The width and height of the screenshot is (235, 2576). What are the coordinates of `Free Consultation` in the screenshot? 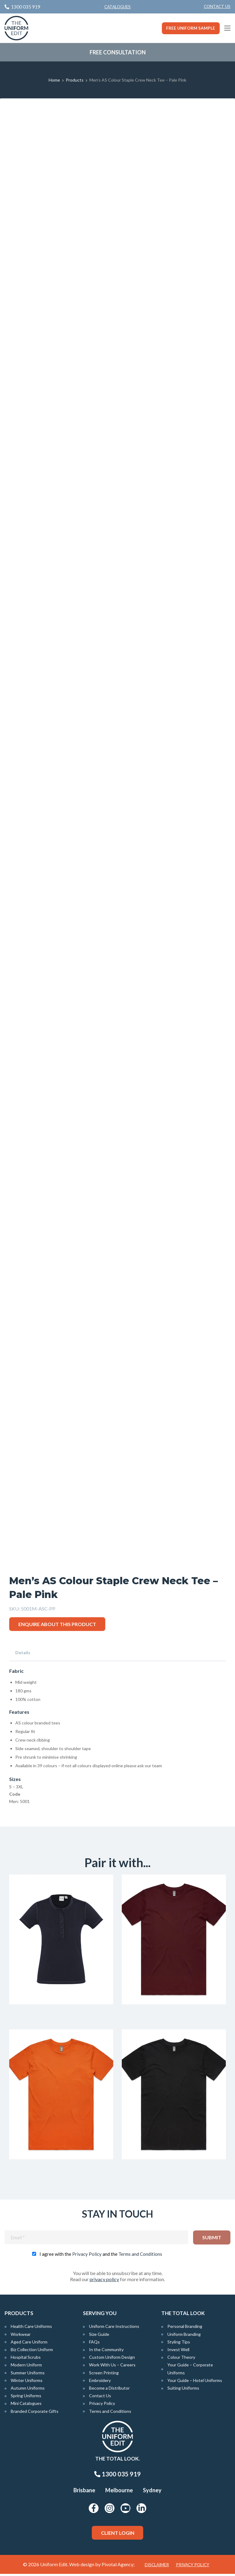 It's located at (118, 52).